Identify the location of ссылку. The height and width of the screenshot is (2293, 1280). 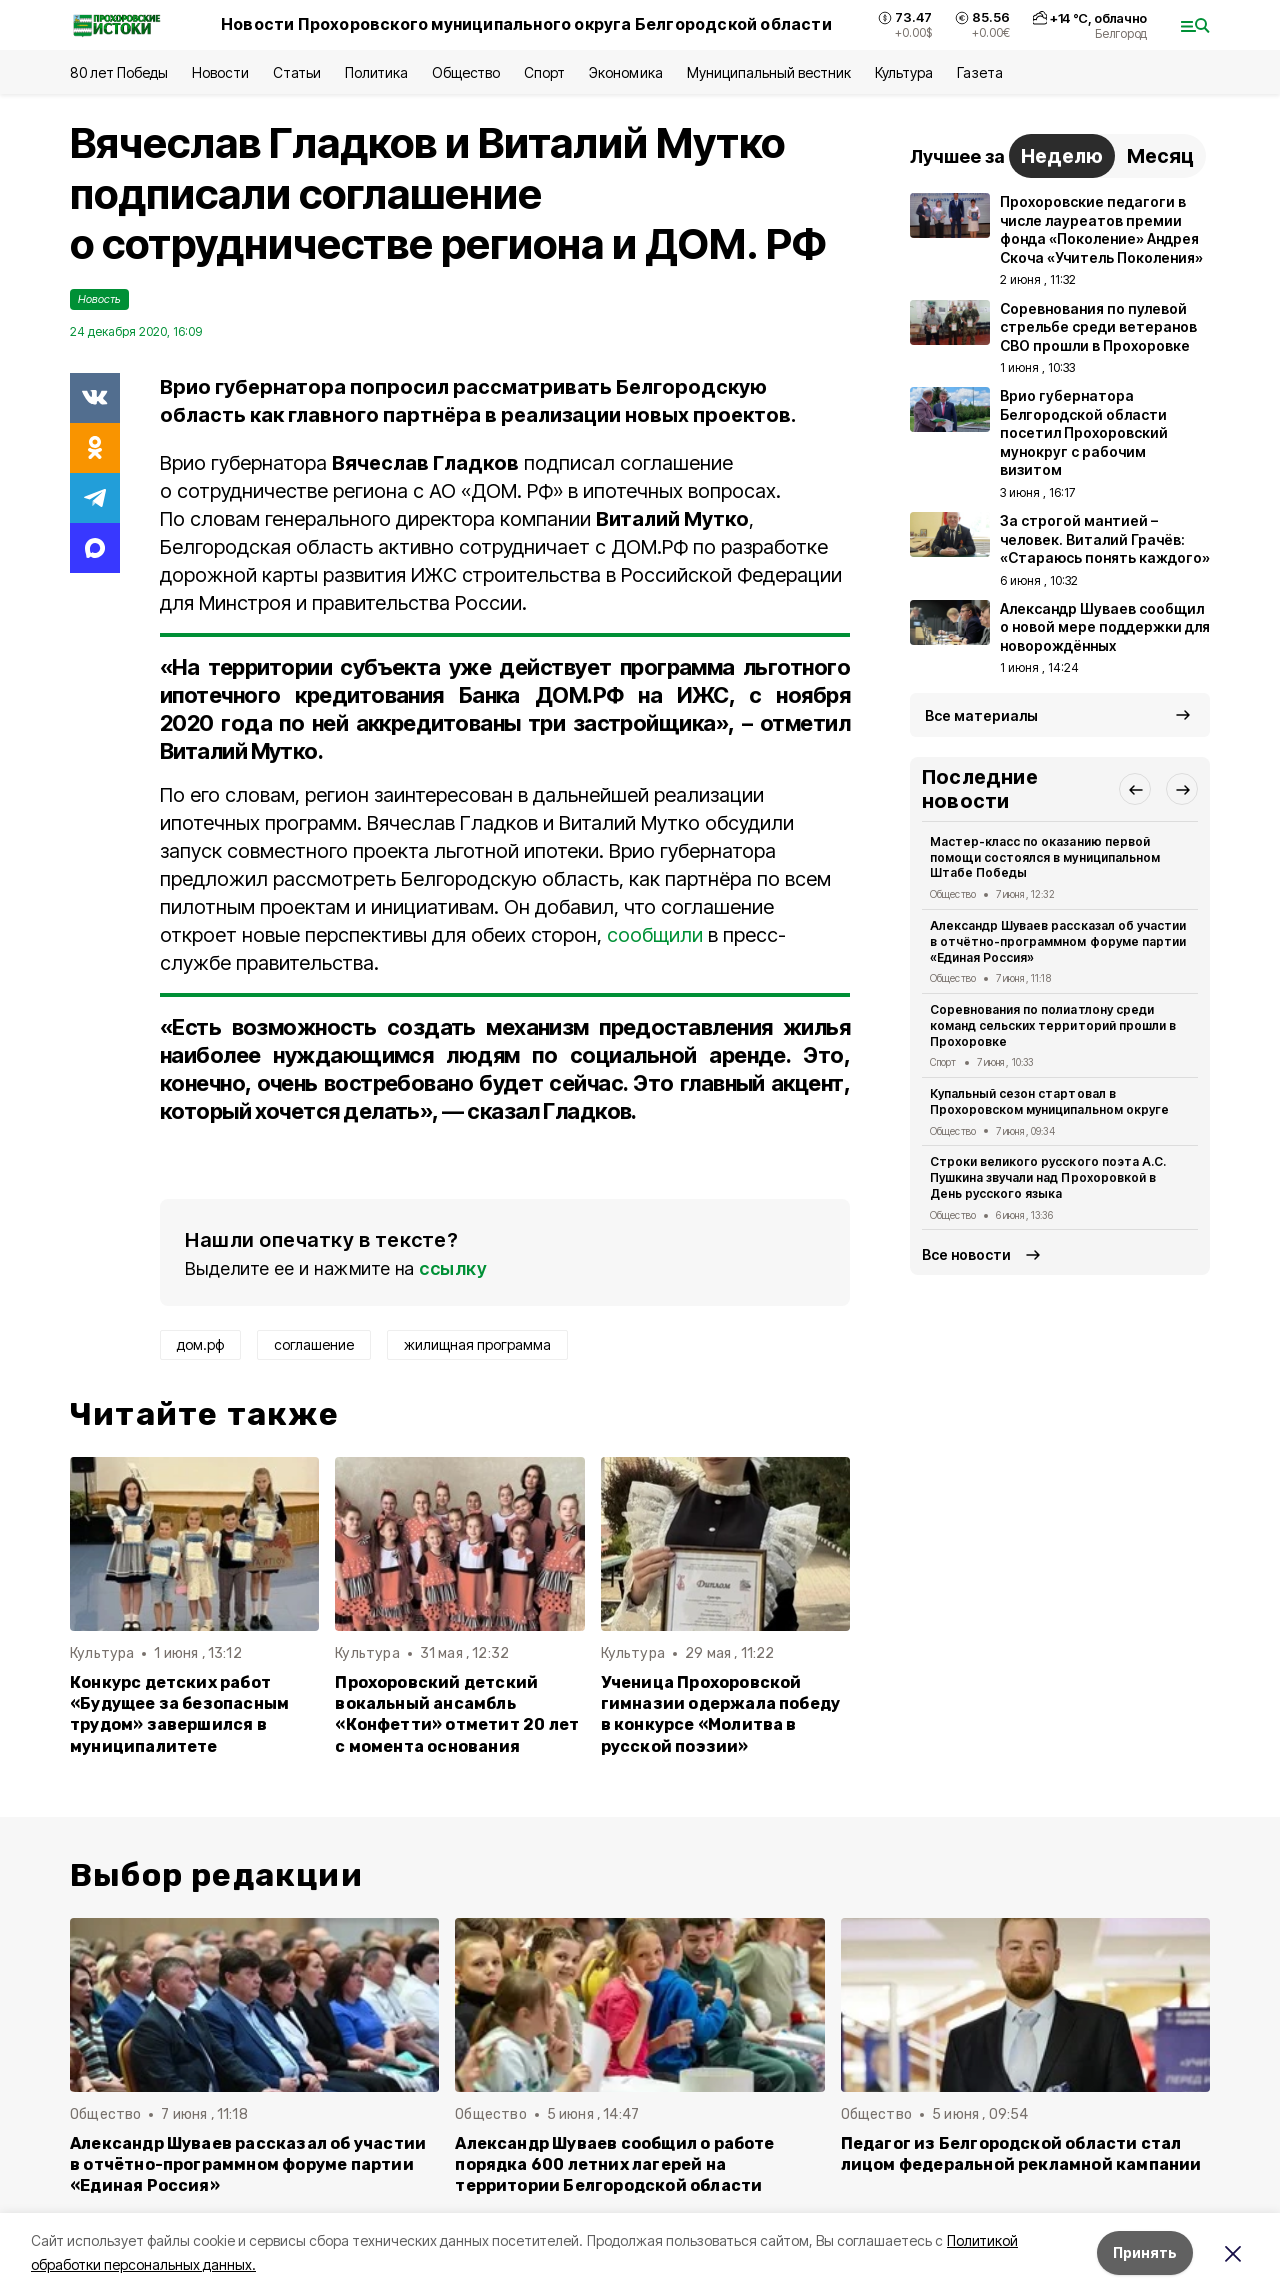
(453, 1268).